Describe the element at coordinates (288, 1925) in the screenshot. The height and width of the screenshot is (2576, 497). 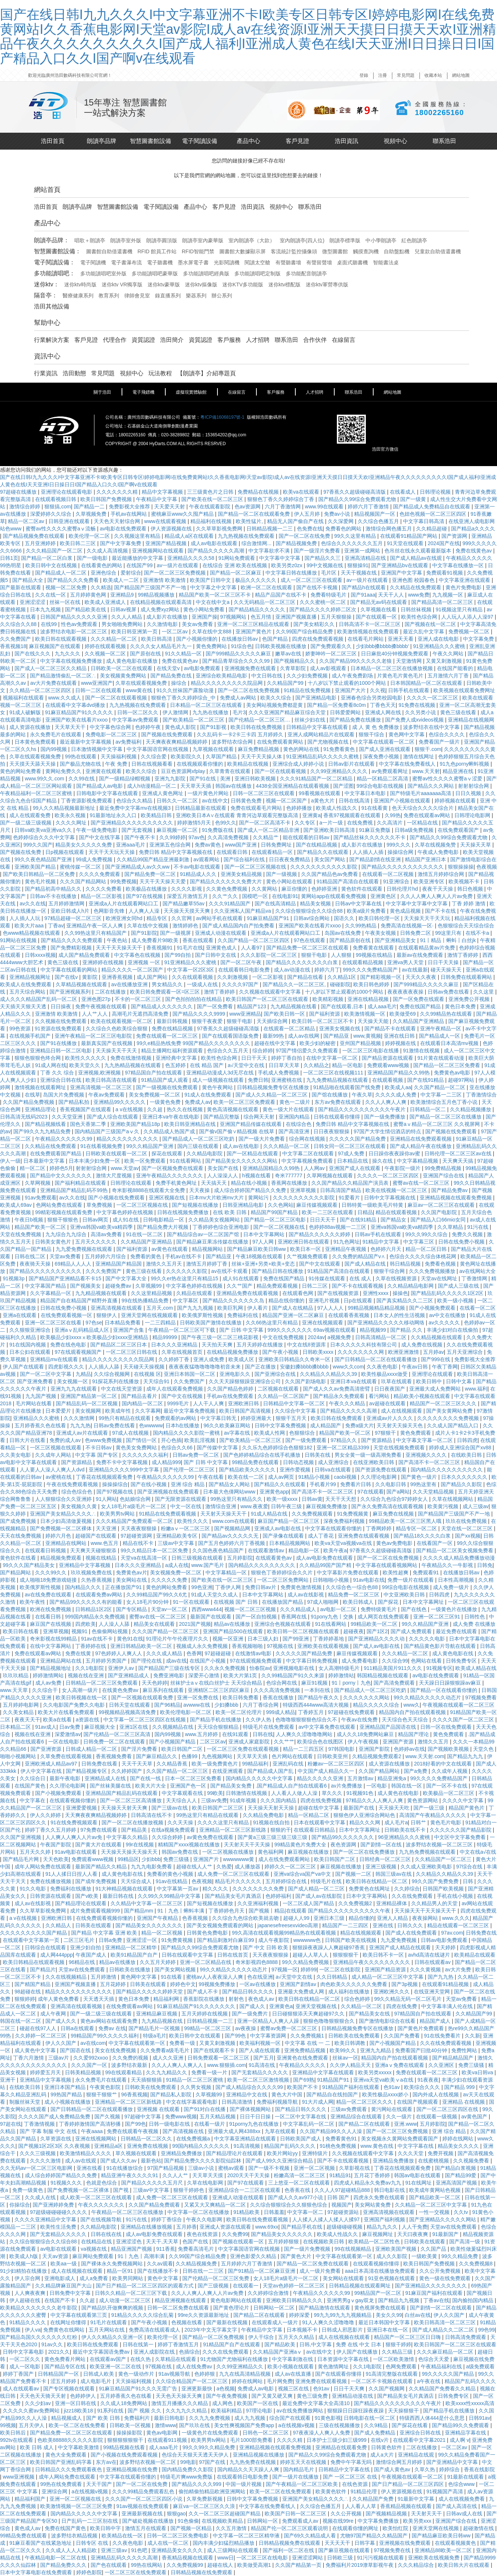
I see `japanesefreesexvideo高潮` at that location.